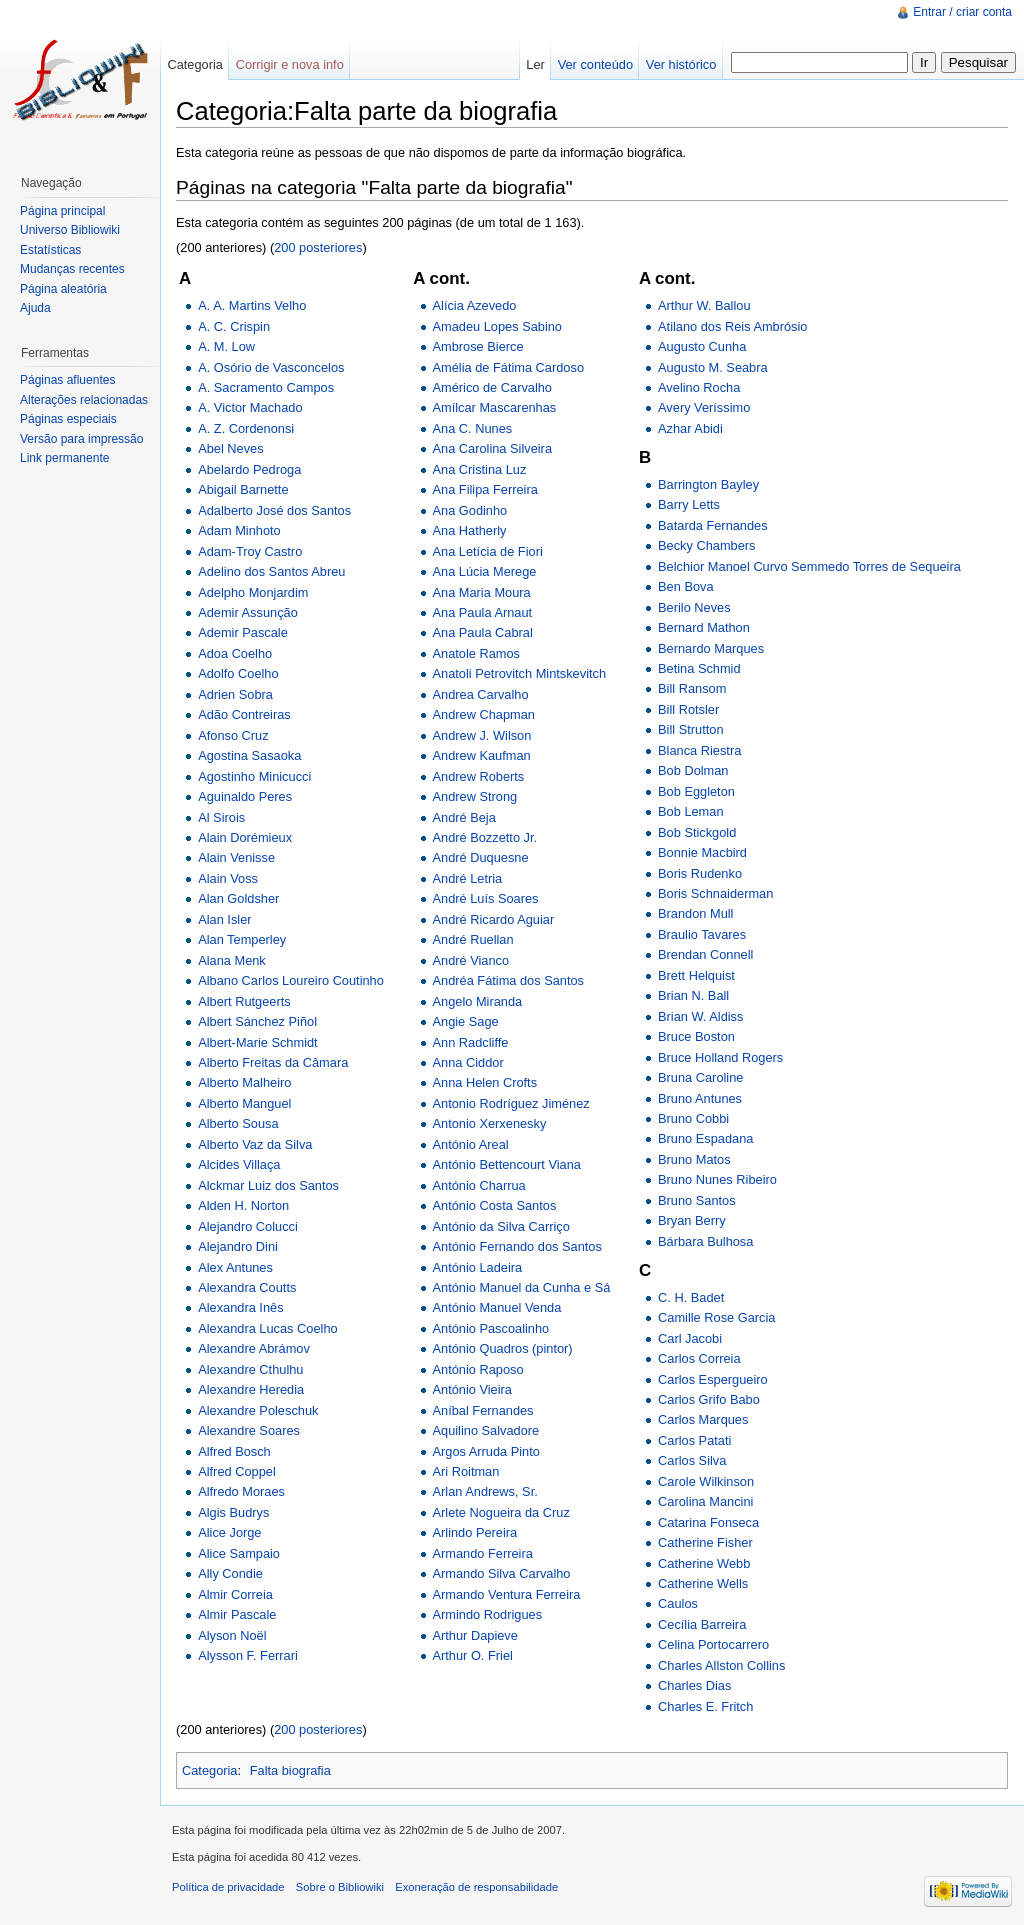 The image size is (1024, 1925). Describe the element at coordinates (485, 489) in the screenshot. I see `Ana Filipa Ferreira` at that location.